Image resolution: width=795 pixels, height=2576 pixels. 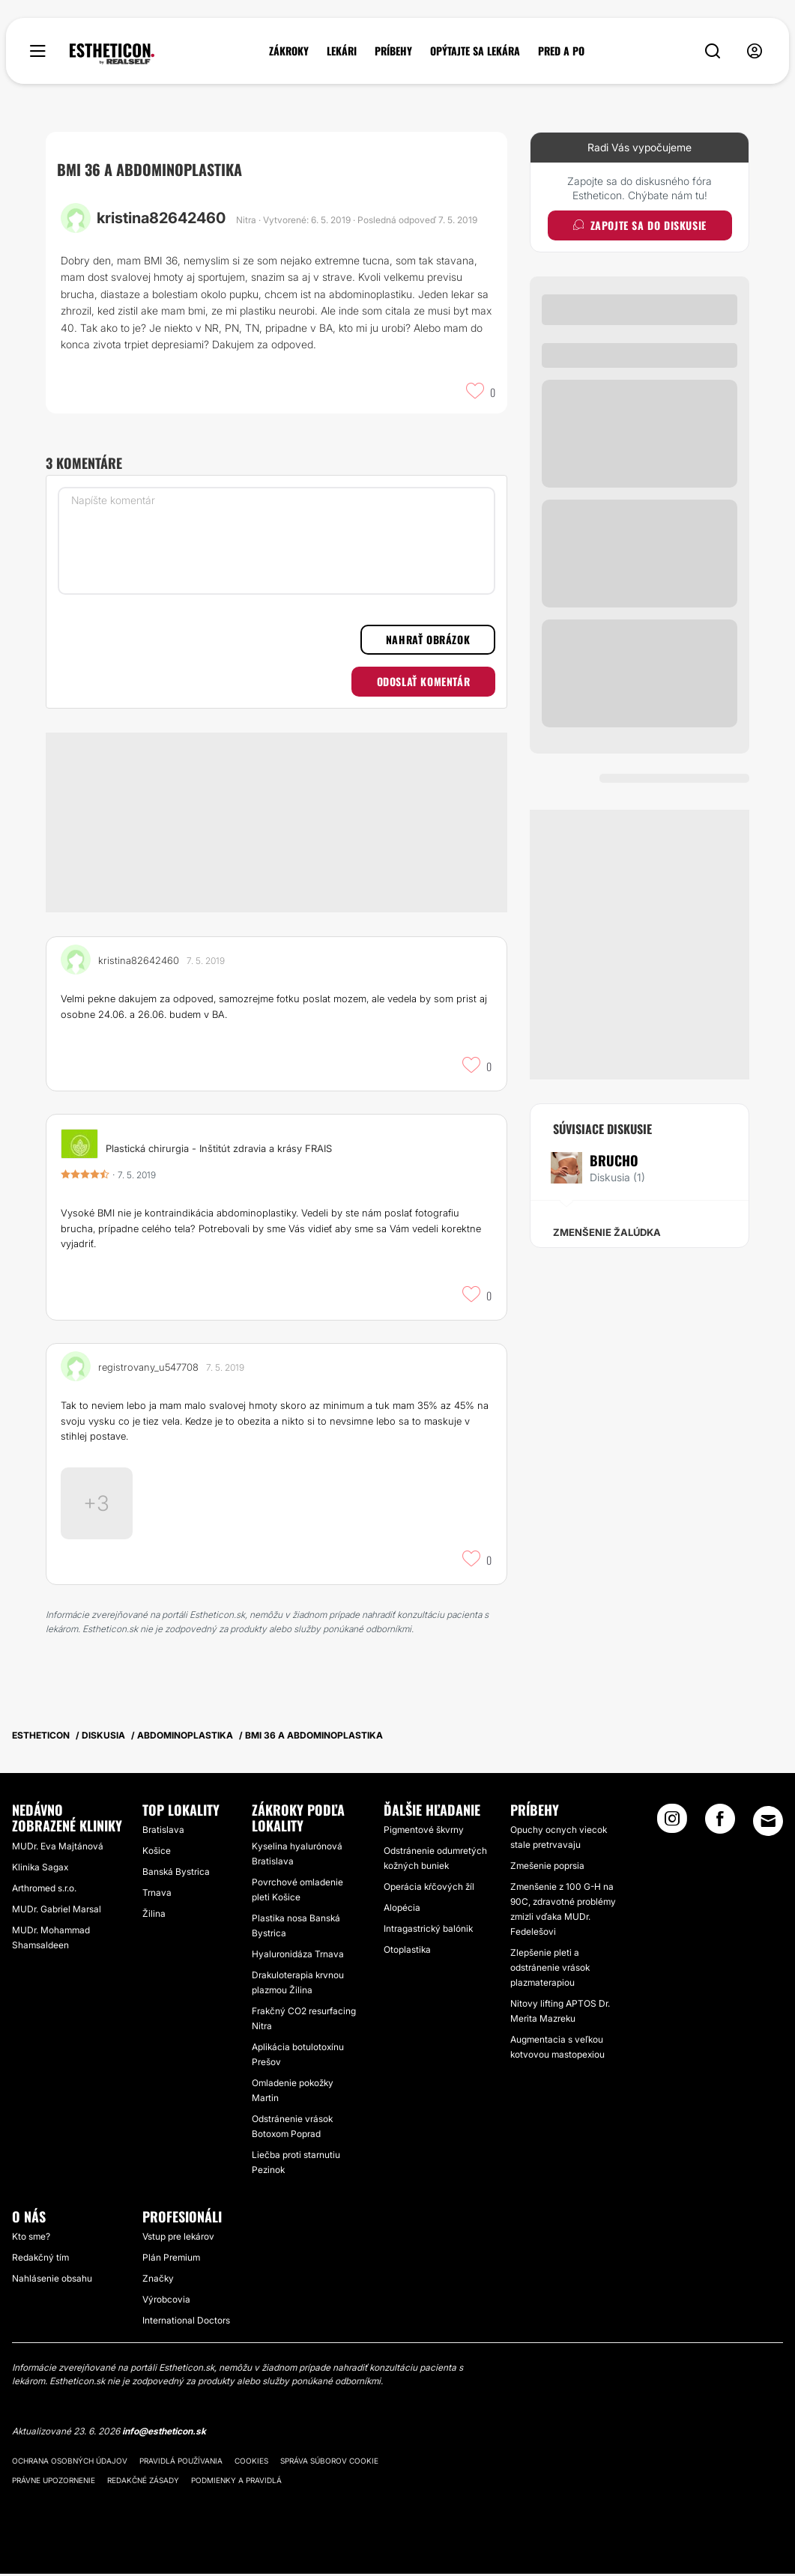 I want to click on PRED A PO, so click(x=561, y=50).